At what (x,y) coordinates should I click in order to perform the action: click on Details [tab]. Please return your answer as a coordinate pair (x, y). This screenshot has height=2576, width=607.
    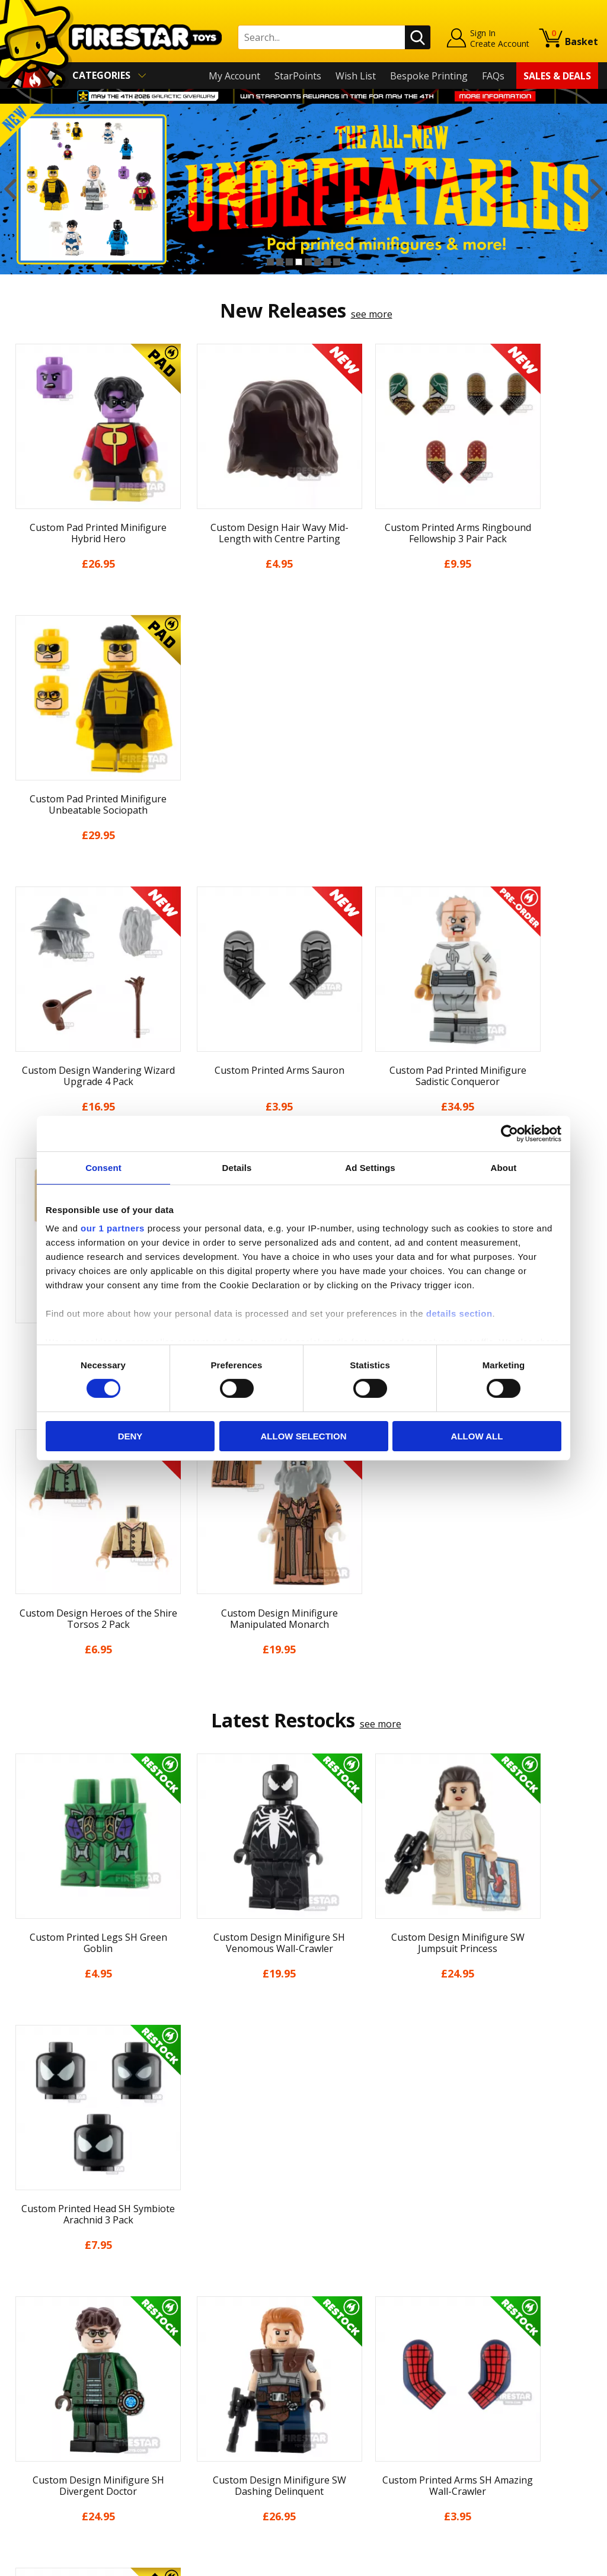
    Looking at the image, I should click on (237, 1167).